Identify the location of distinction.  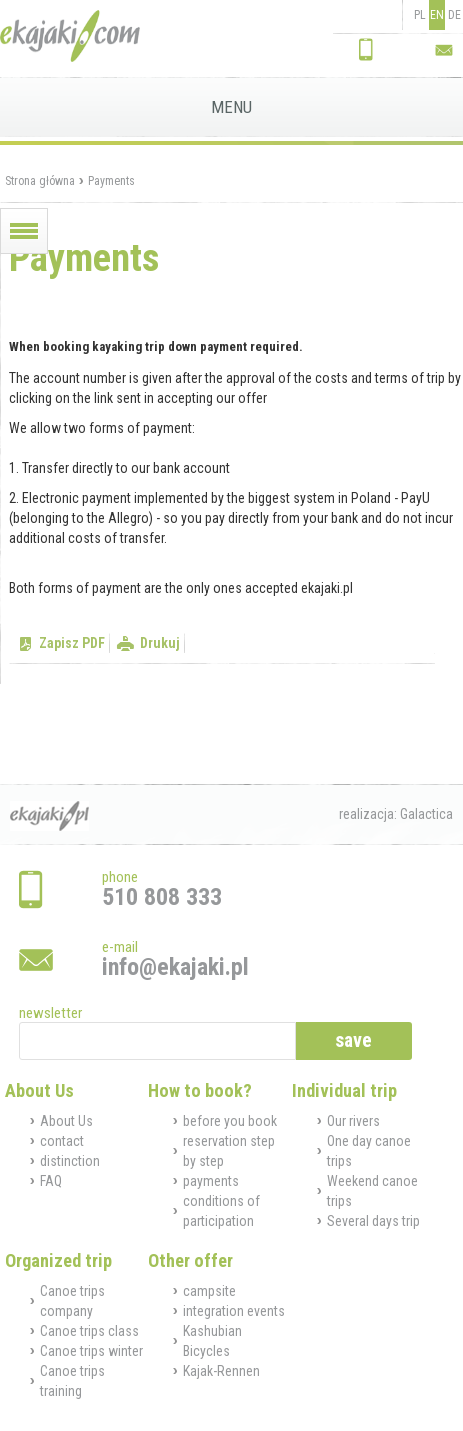
(70, 1161).